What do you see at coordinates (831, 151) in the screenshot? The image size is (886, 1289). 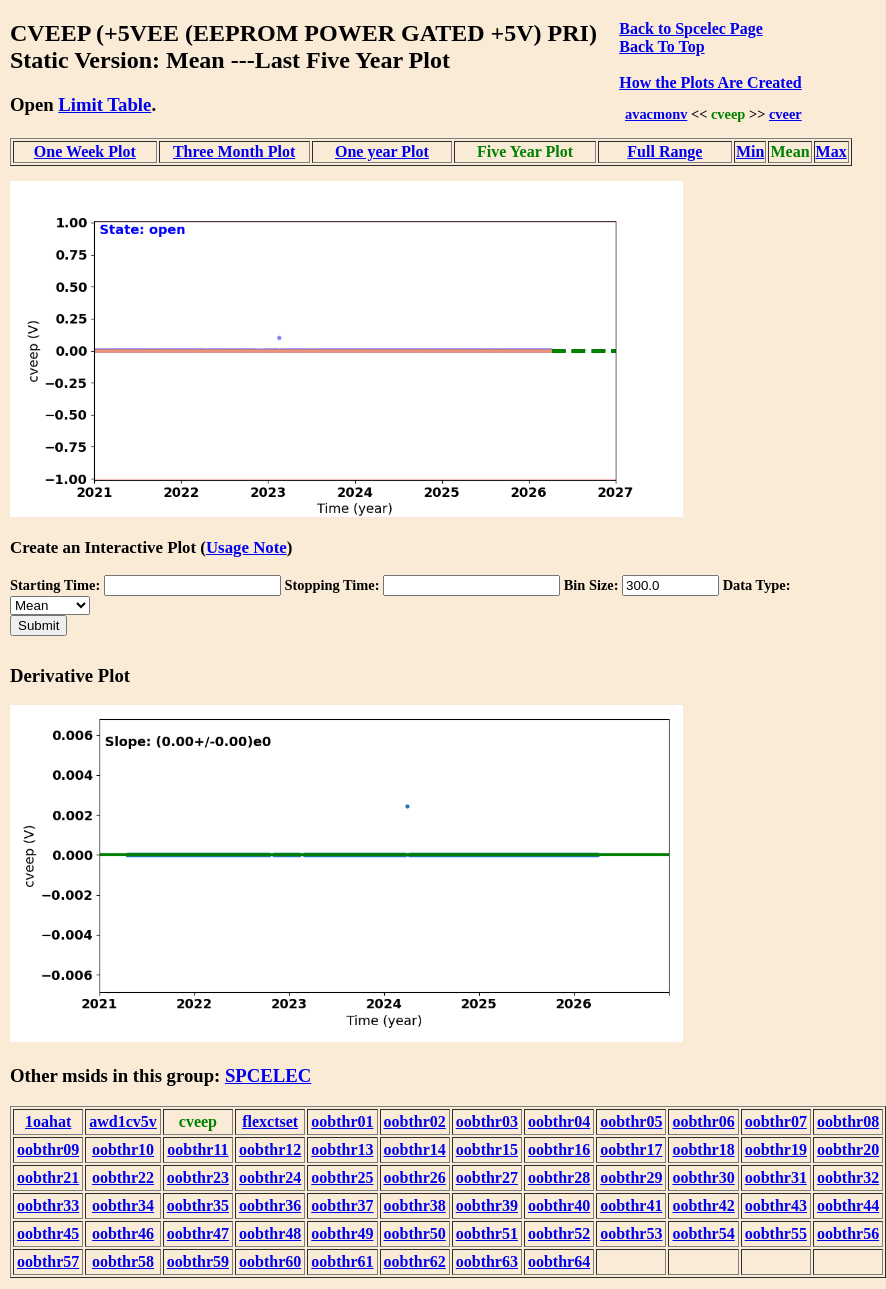 I see `Max` at bounding box center [831, 151].